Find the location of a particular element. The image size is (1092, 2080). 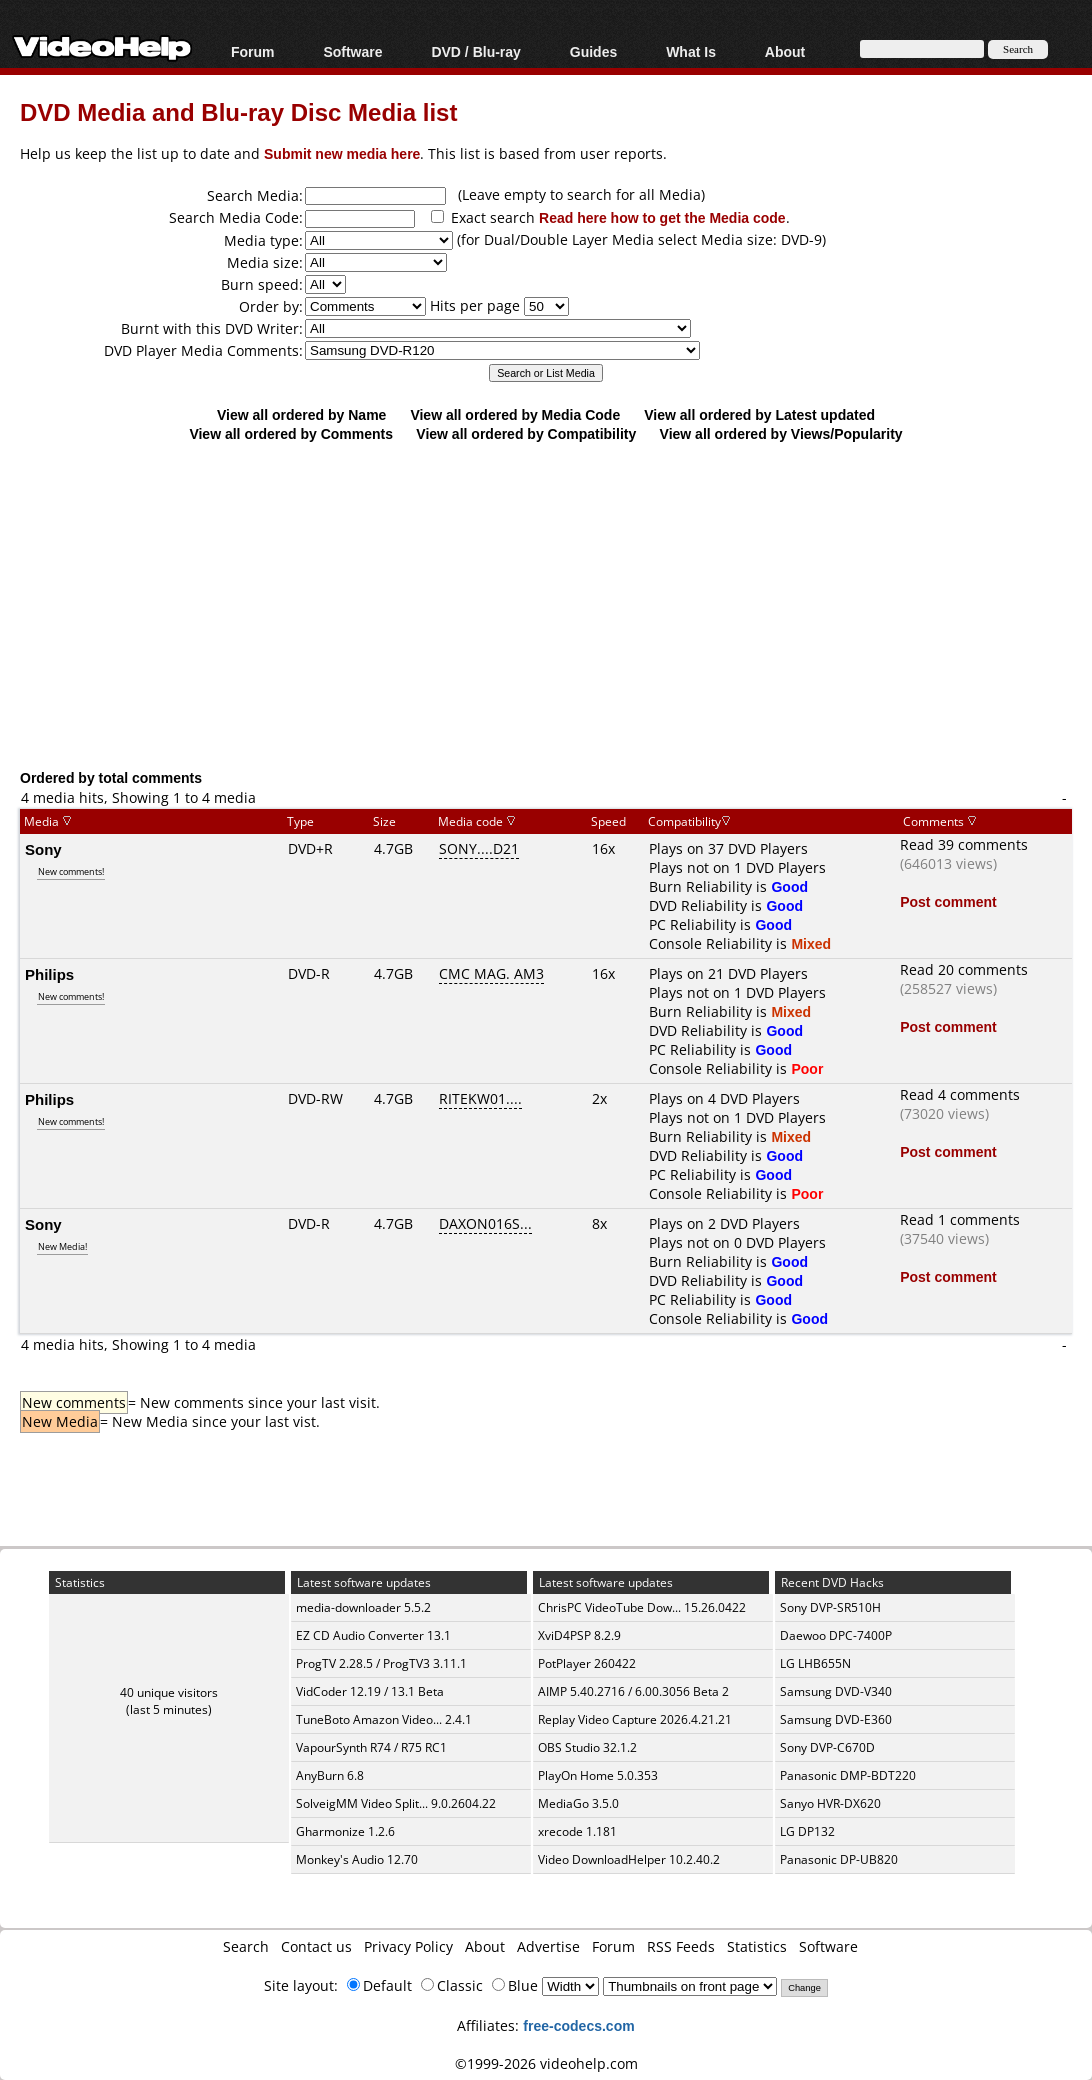

View all ordered by Compatibility is located at coordinates (526, 433).